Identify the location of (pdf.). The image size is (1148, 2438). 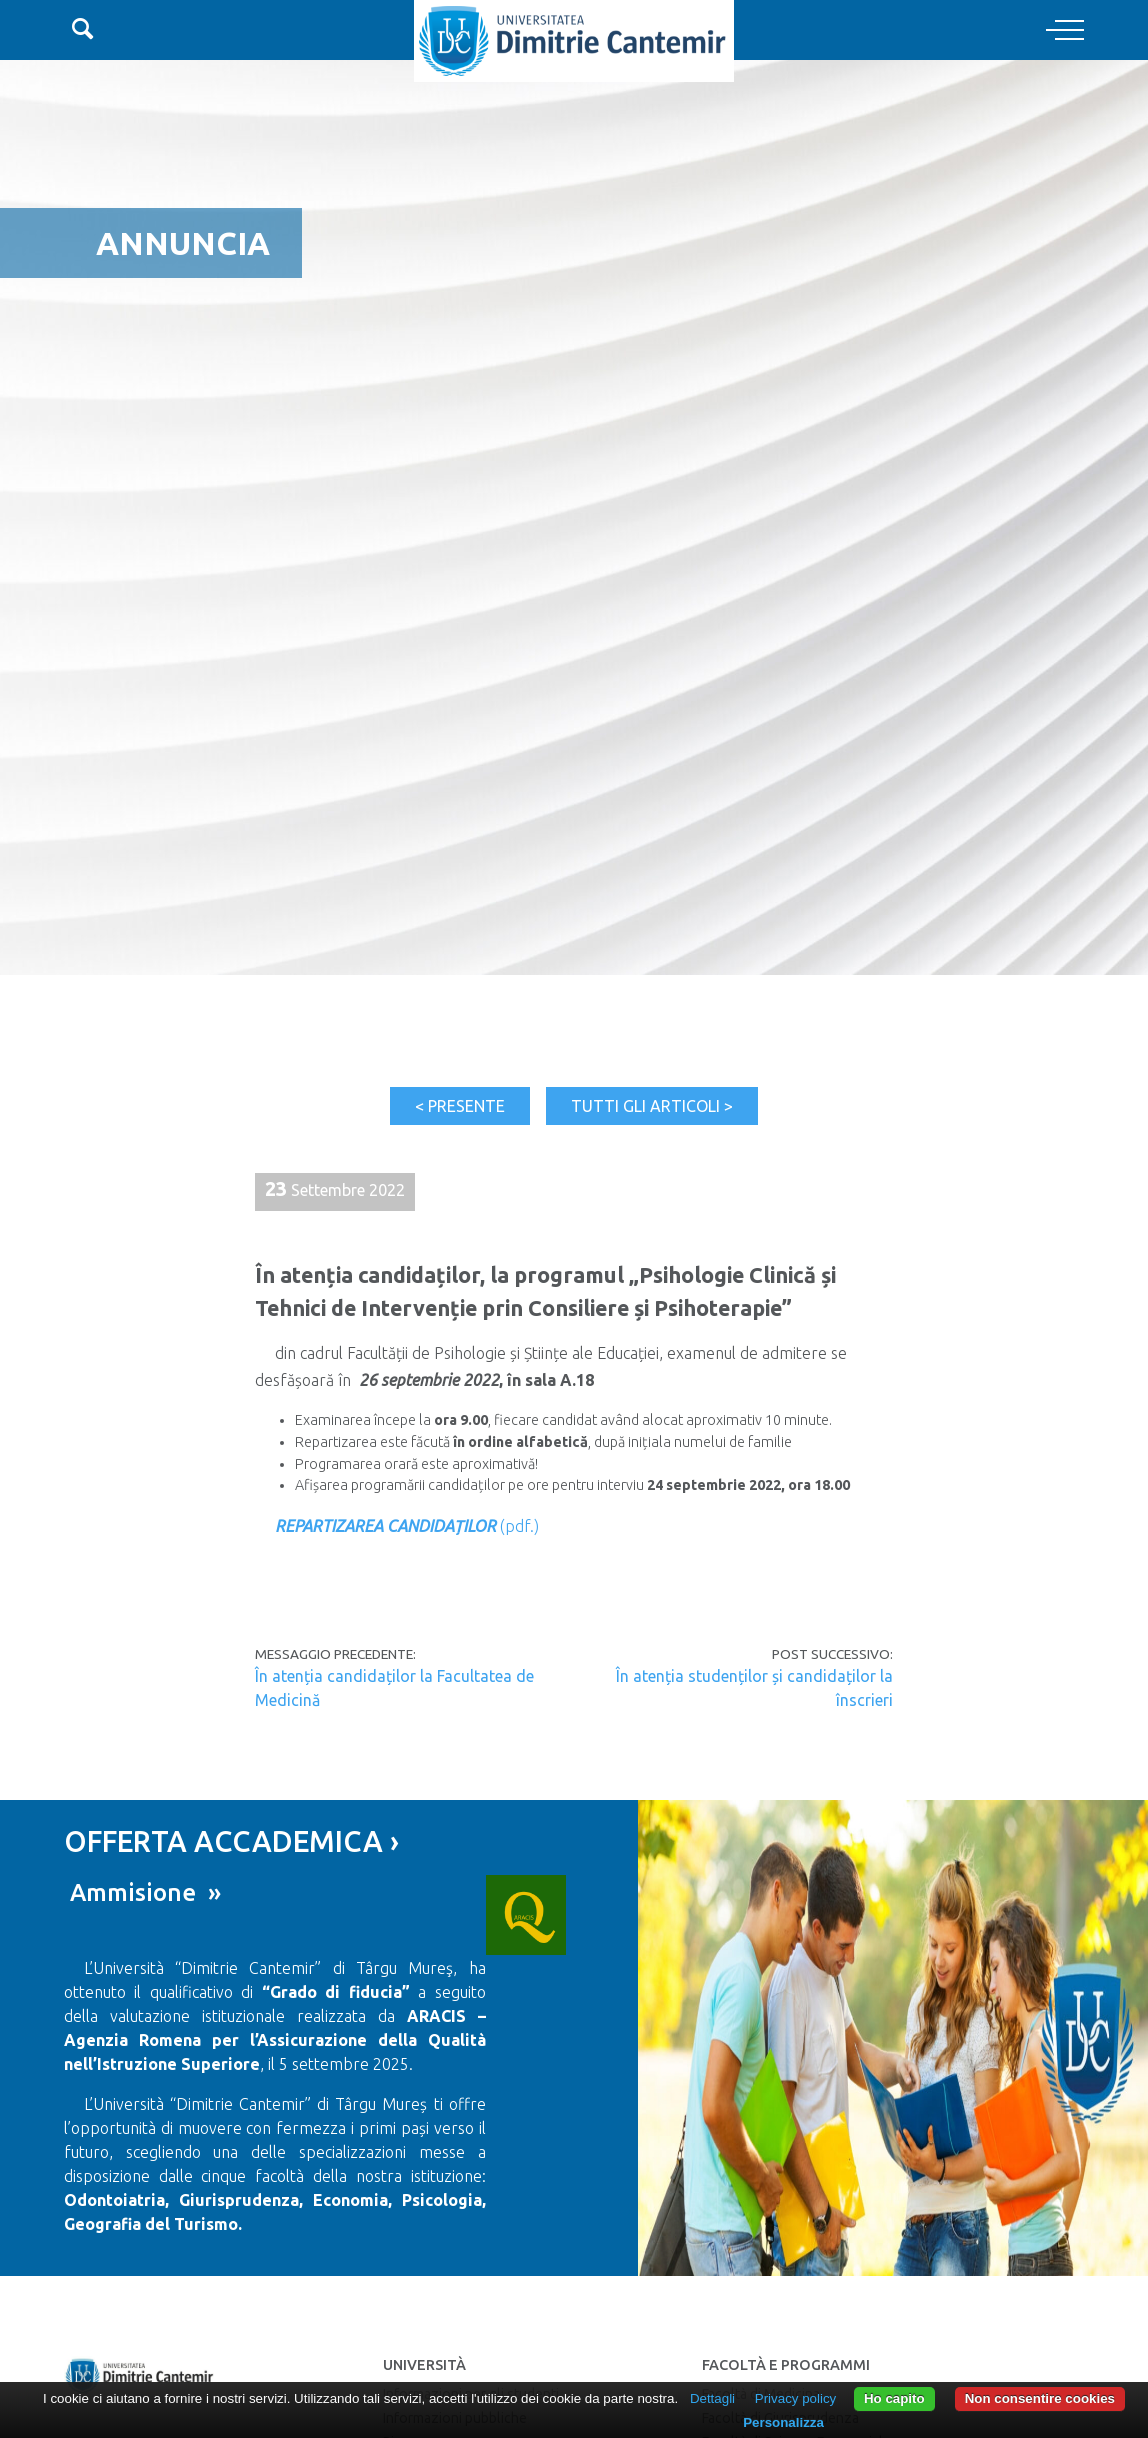
(407, 1526).